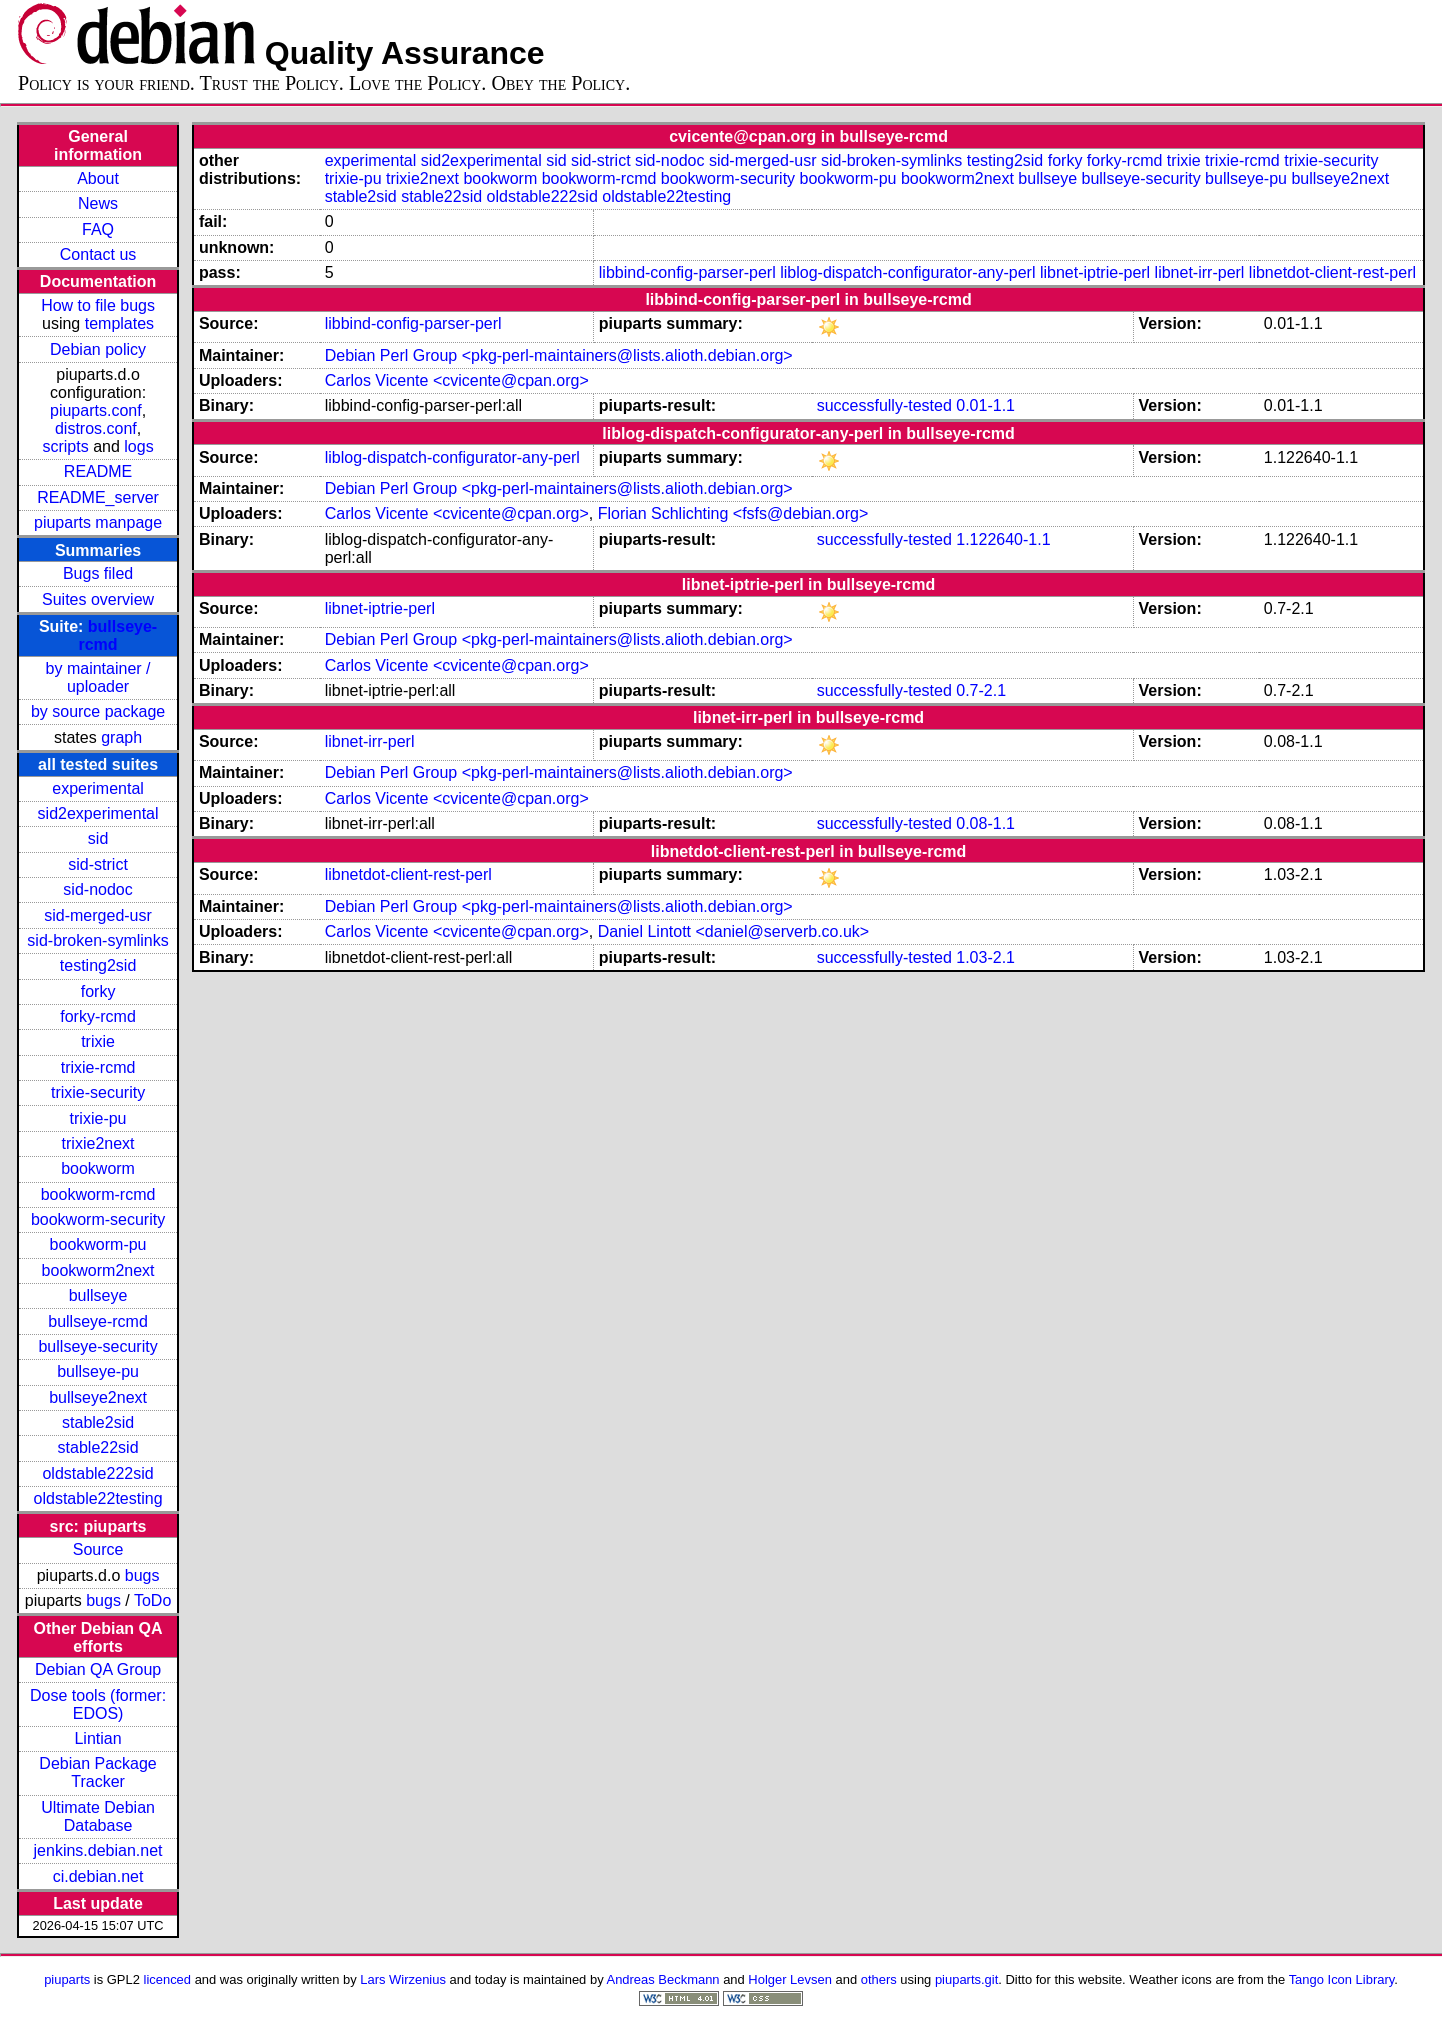 Image resolution: width=1442 pixels, height=2021 pixels. Describe the element at coordinates (98, 1092) in the screenshot. I see `trixie-security` at that location.